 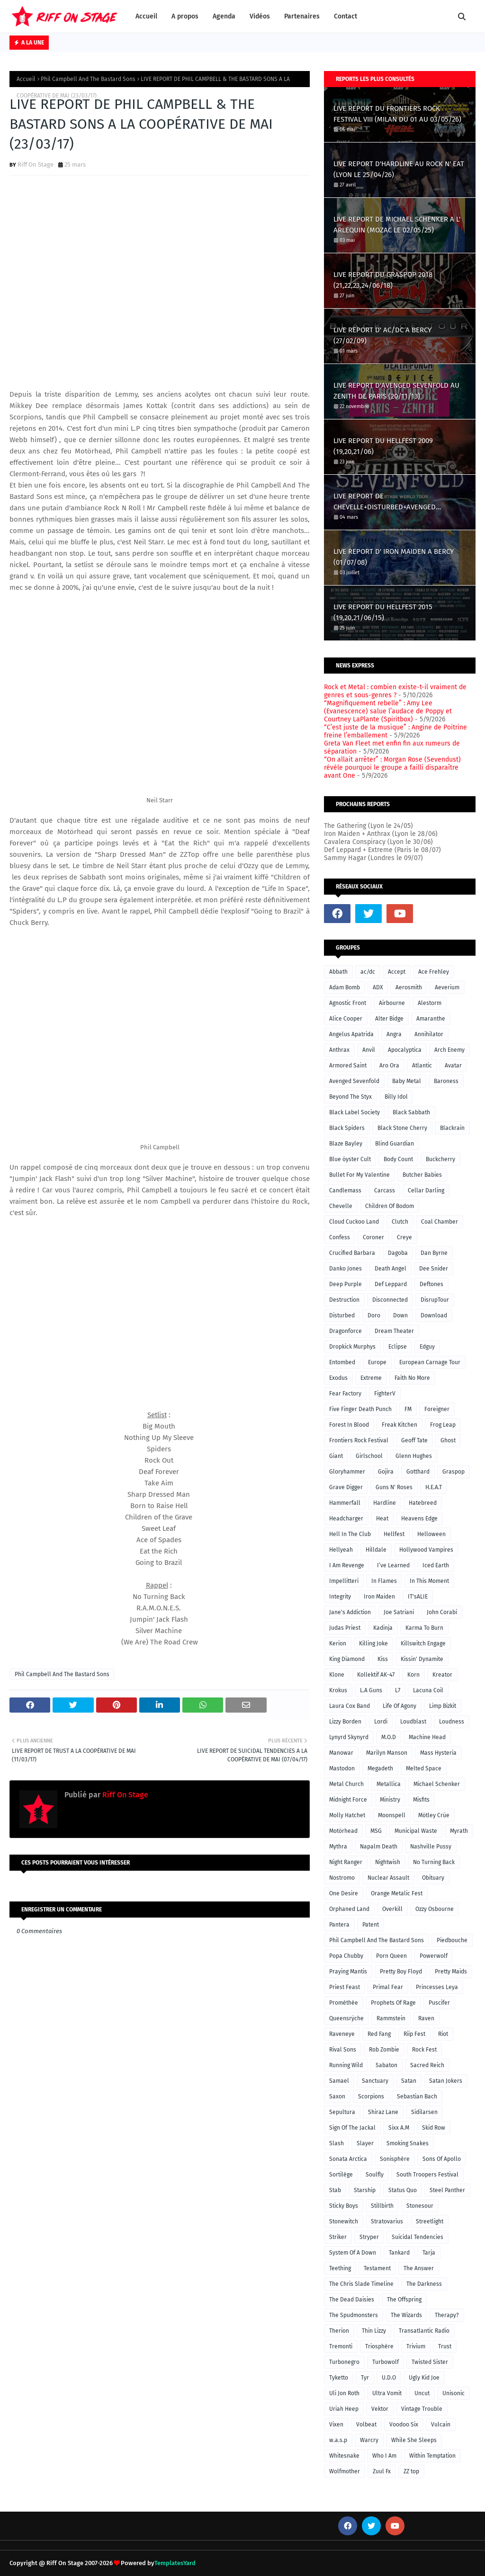 I want to click on Uriah Heep, so click(x=344, y=2409).